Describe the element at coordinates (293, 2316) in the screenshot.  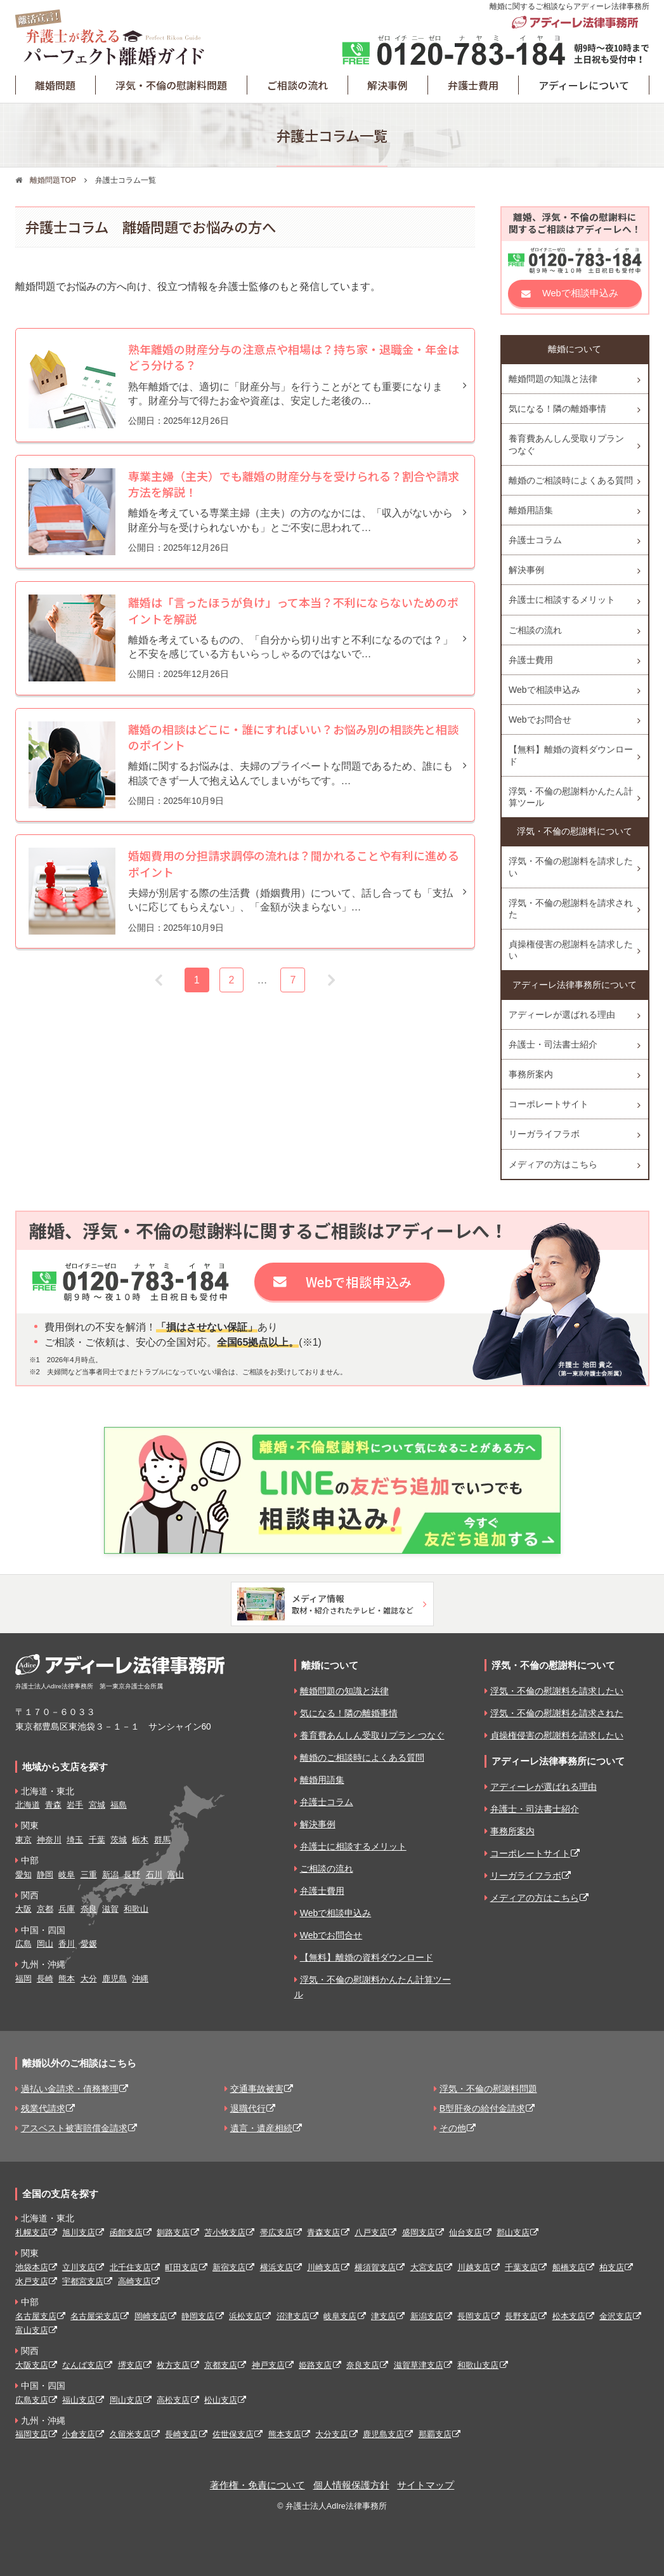
I see `沼津支店` at that location.